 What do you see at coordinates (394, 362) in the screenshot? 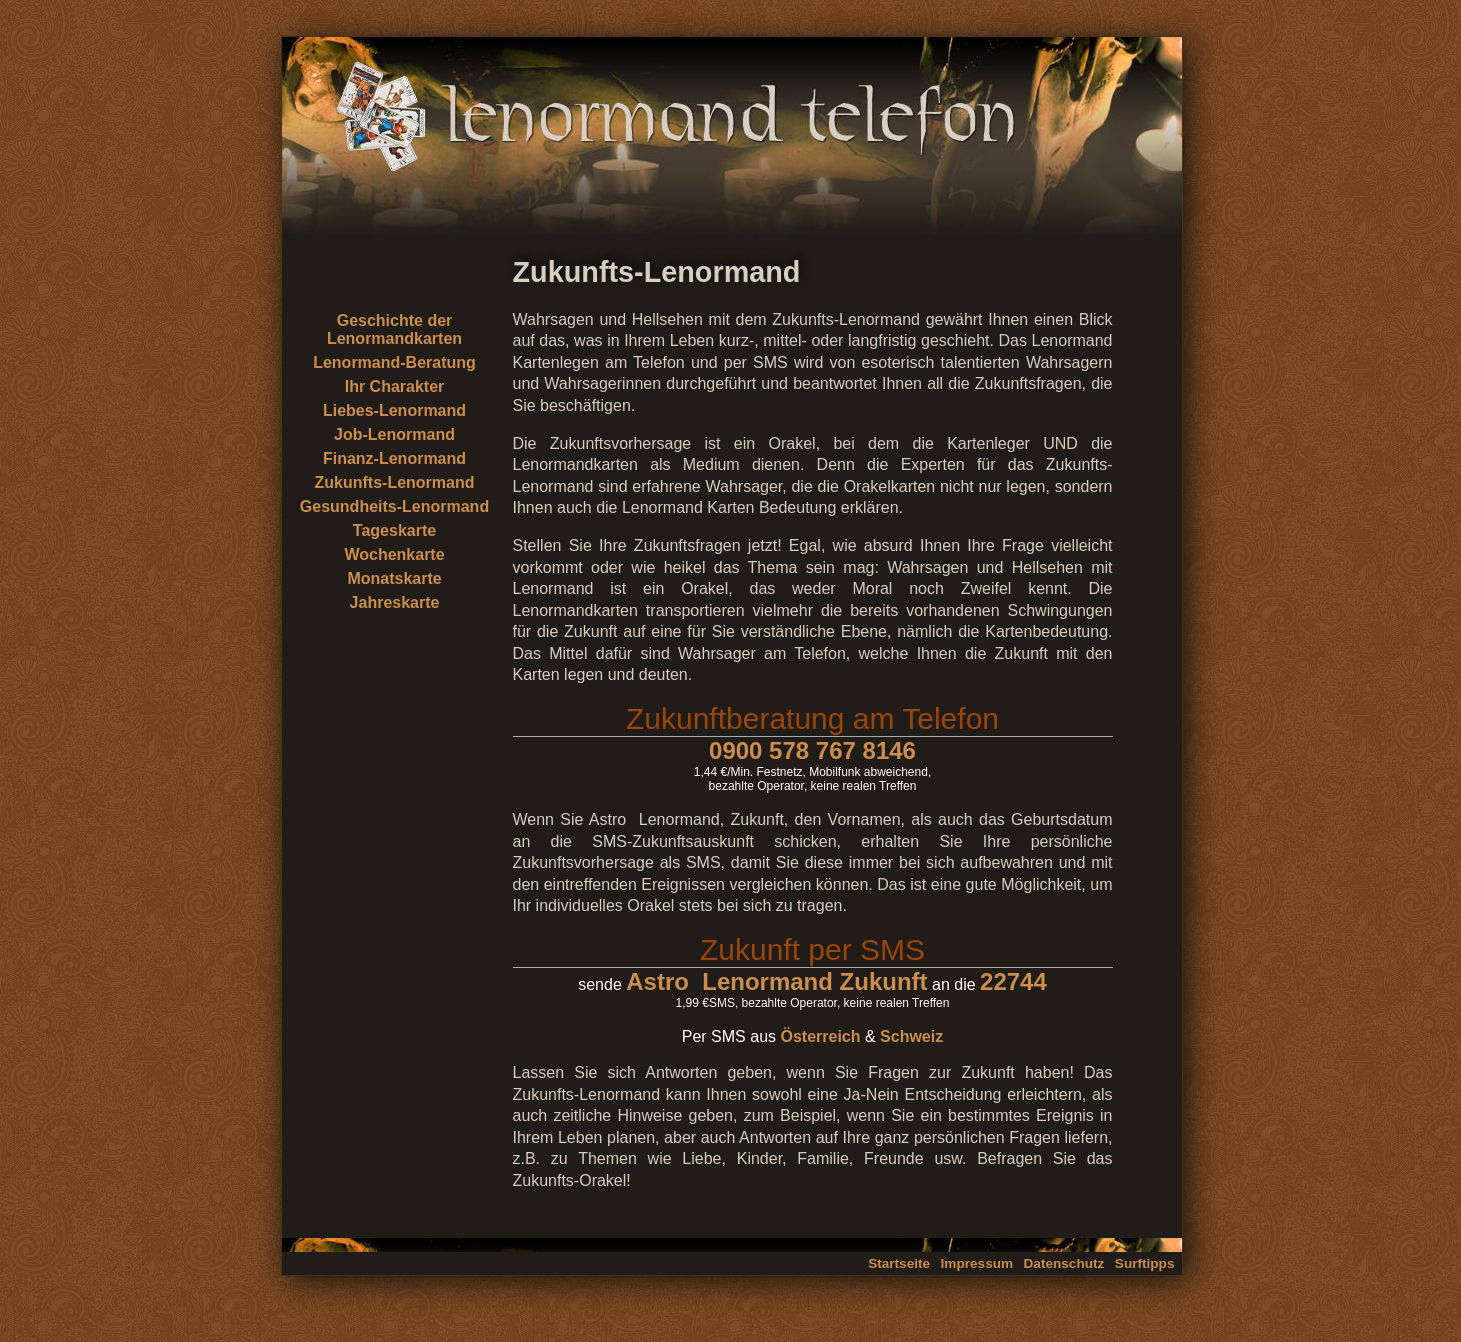
I see `Lenormand-Beratung` at bounding box center [394, 362].